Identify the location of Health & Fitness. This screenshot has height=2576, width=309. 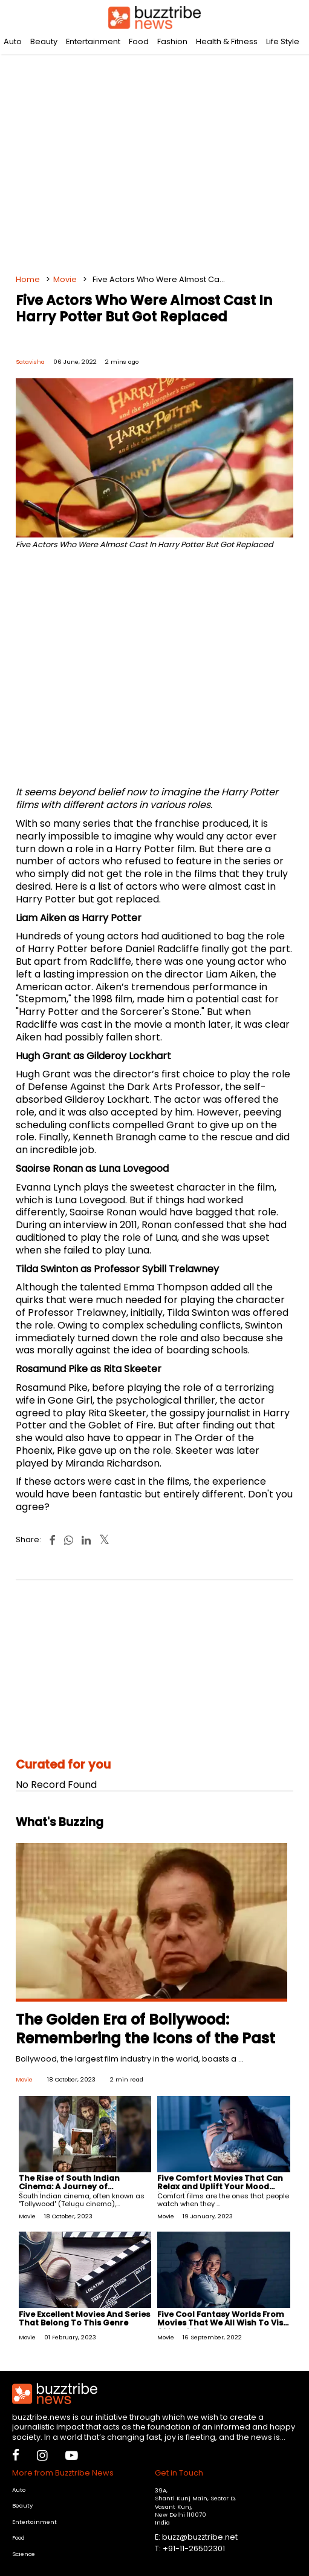
(227, 41).